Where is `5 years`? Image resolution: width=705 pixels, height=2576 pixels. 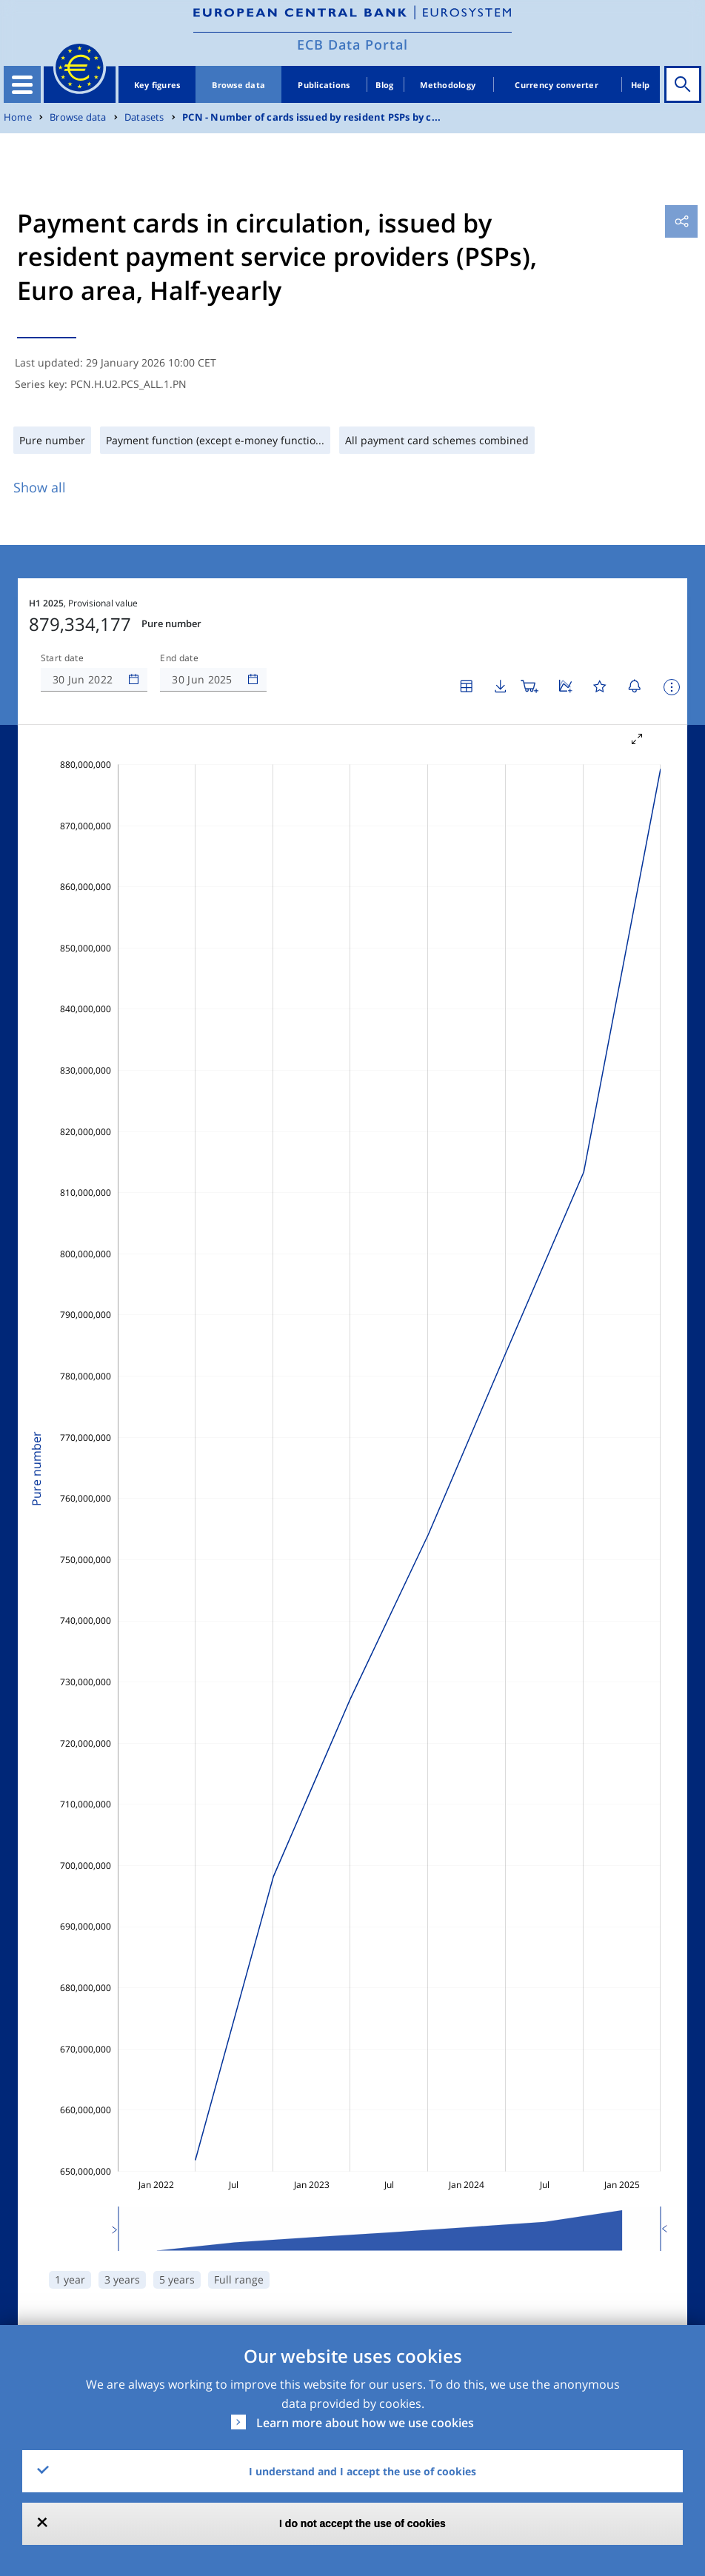
5 years is located at coordinates (177, 2279).